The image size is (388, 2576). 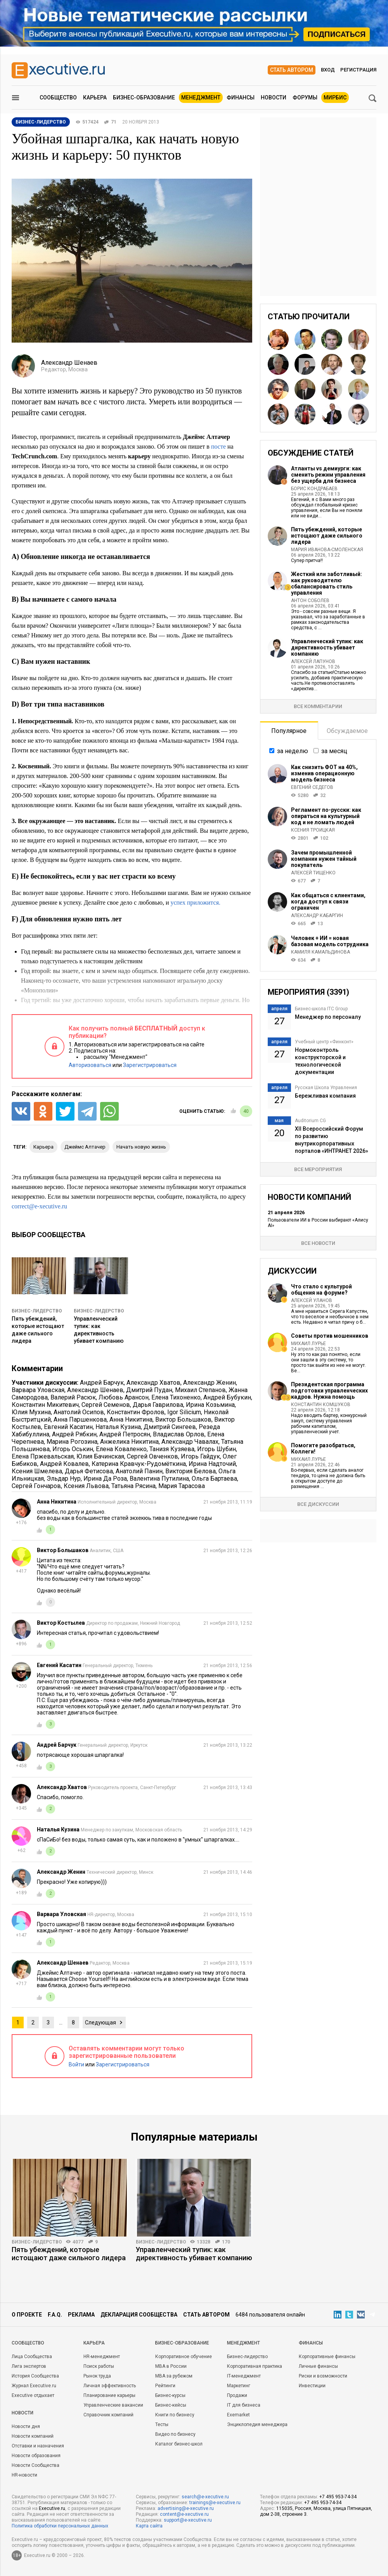 I want to click on MBA за рубежом, so click(x=173, y=2376).